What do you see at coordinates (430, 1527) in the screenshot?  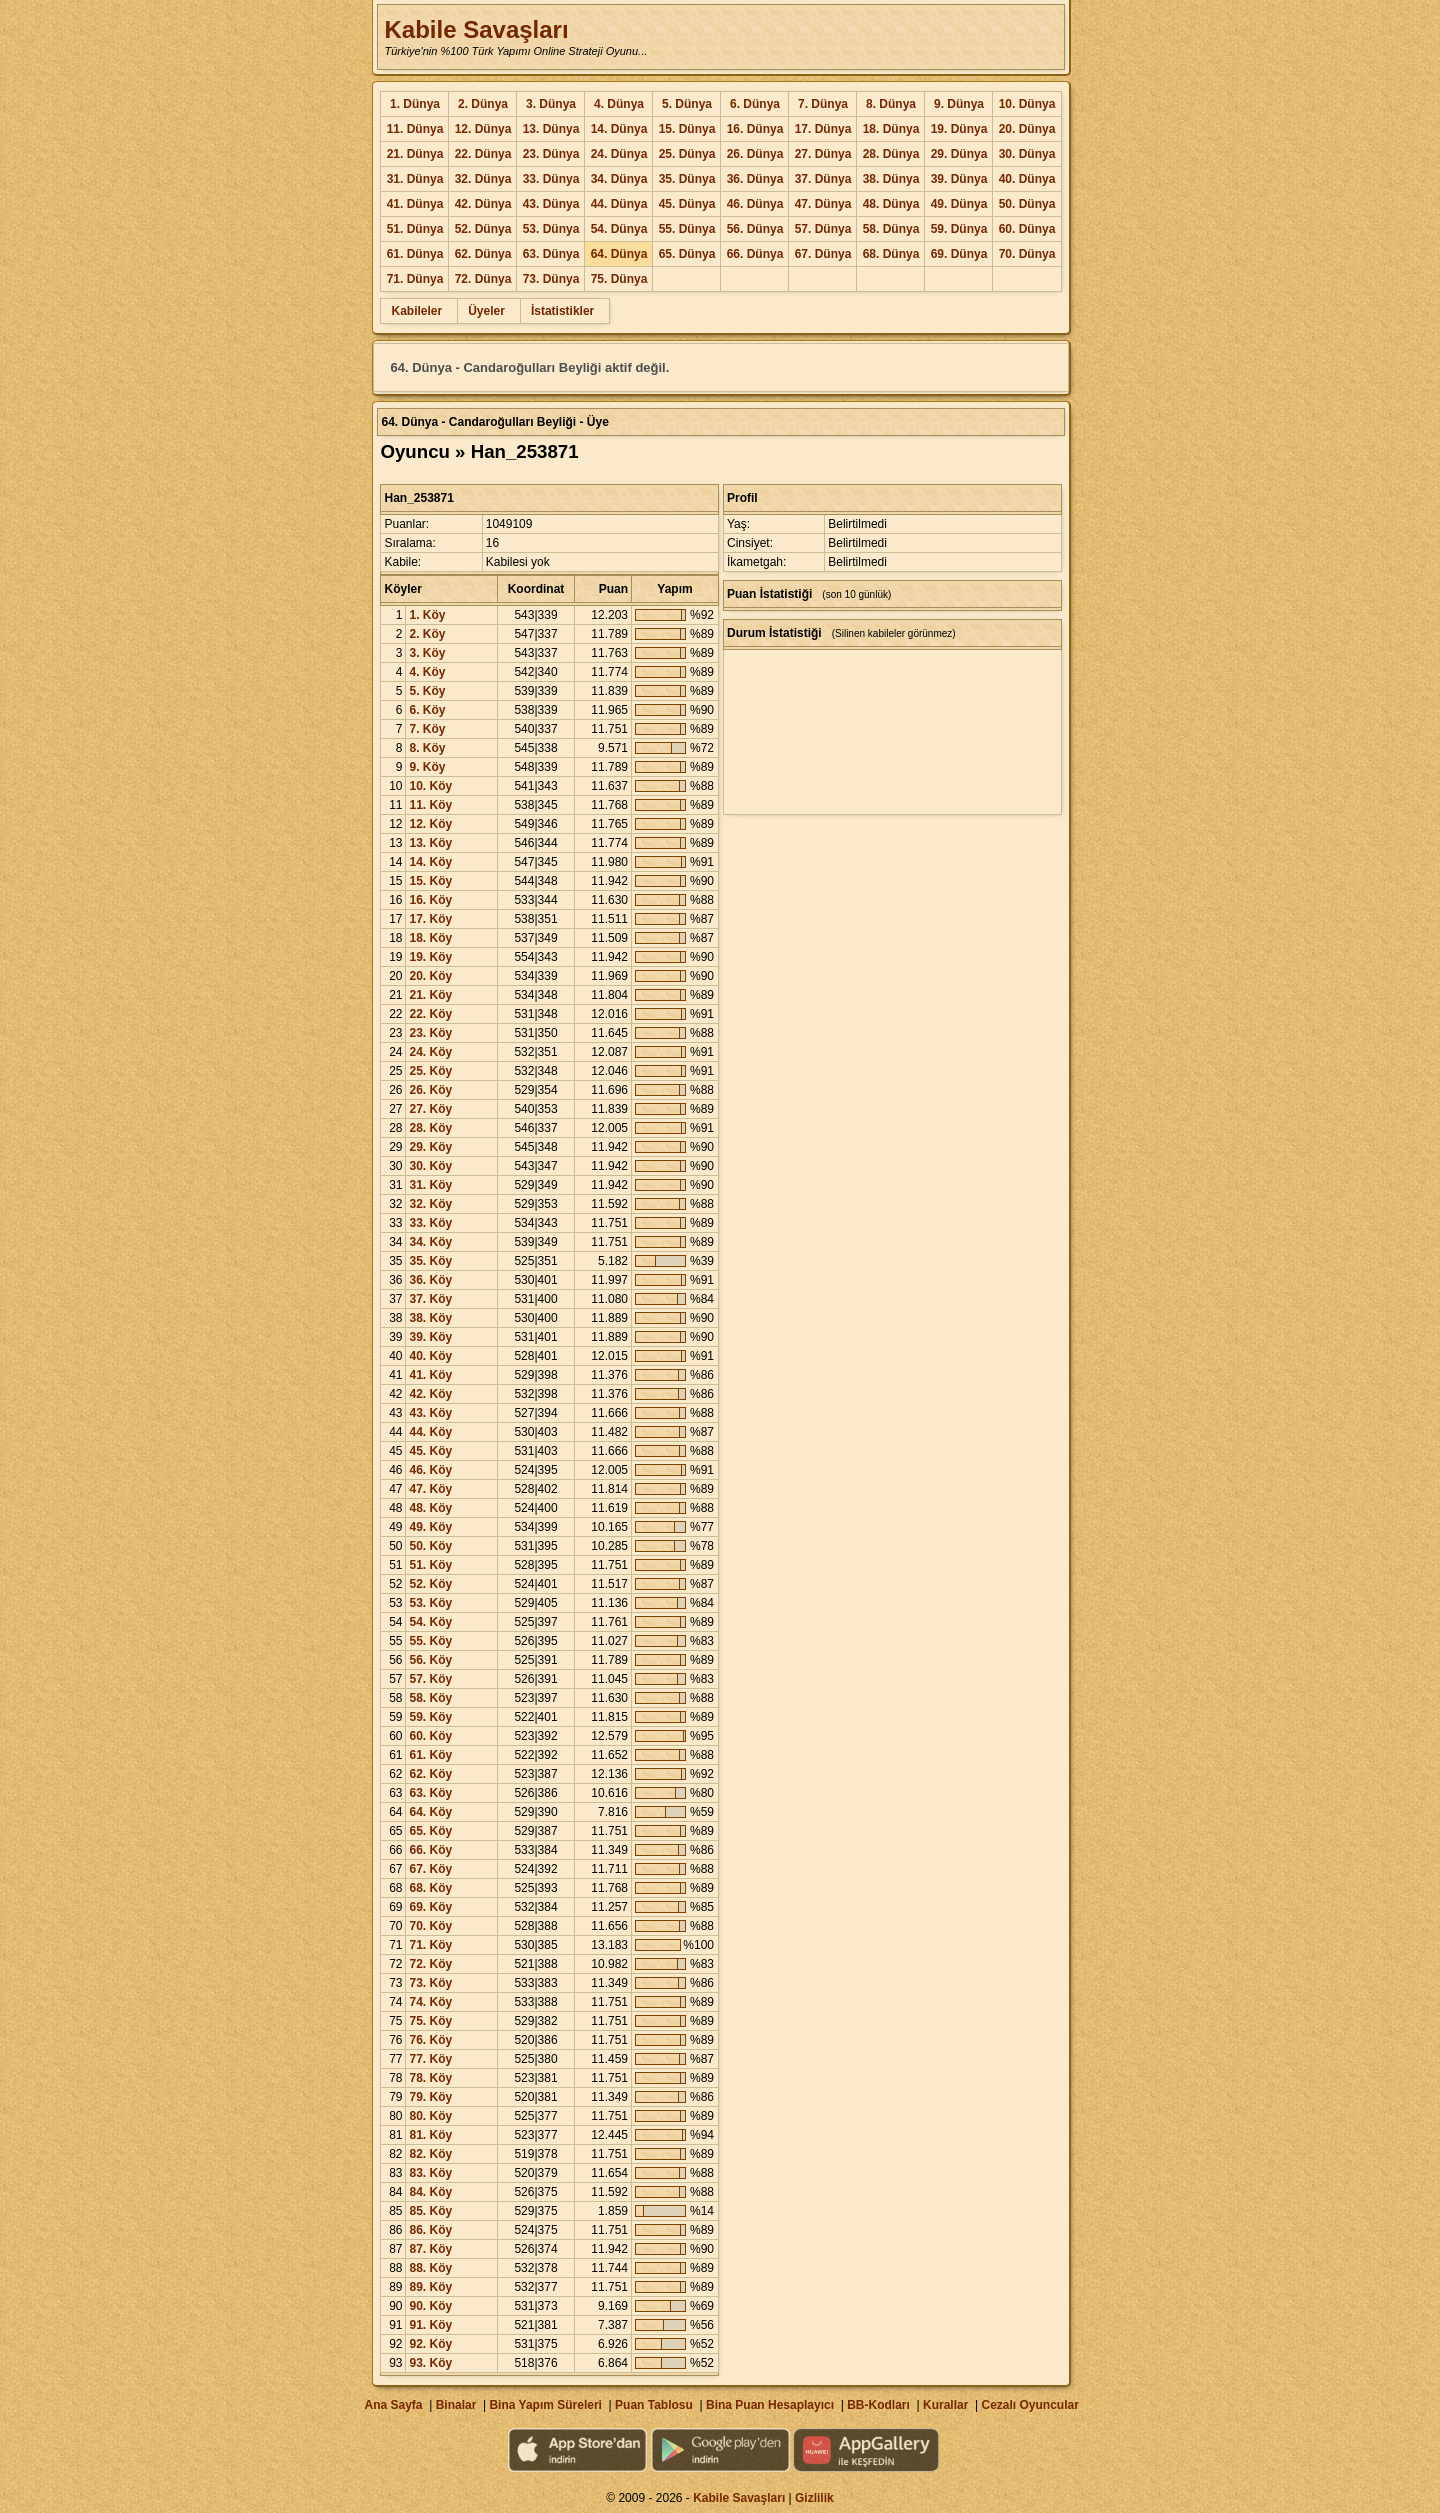 I see `49. Köy` at bounding box center [430, 1527].